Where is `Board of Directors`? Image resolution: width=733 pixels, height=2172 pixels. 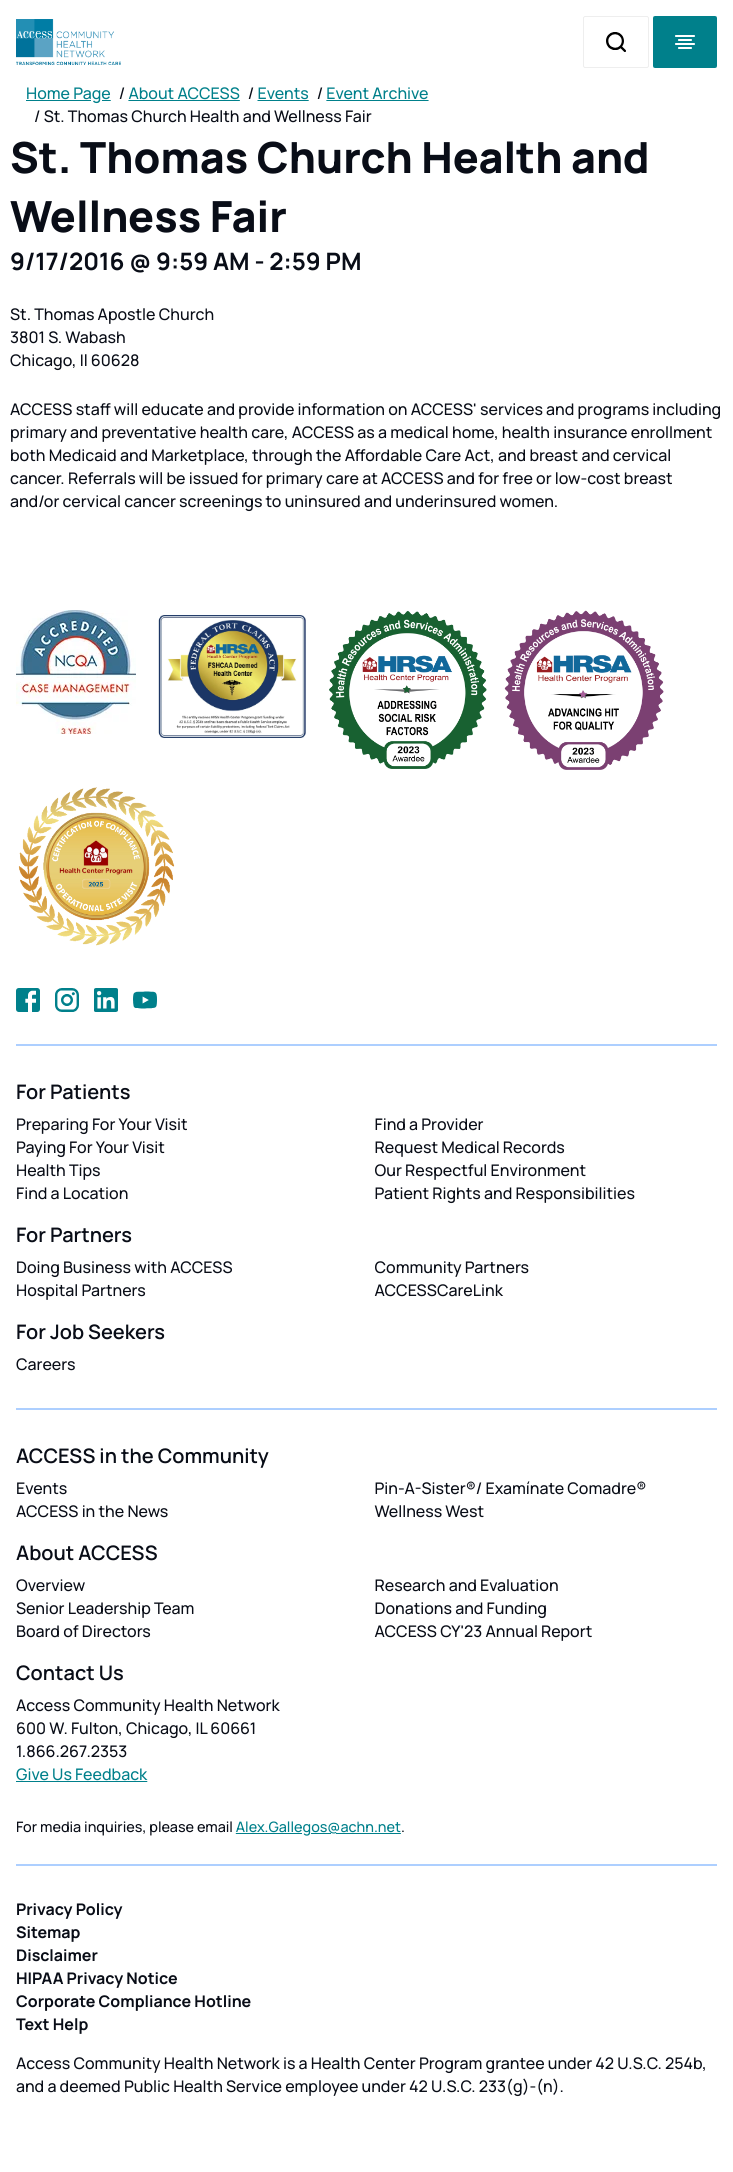 Board of Directors is located at coordinates (83, 1631).